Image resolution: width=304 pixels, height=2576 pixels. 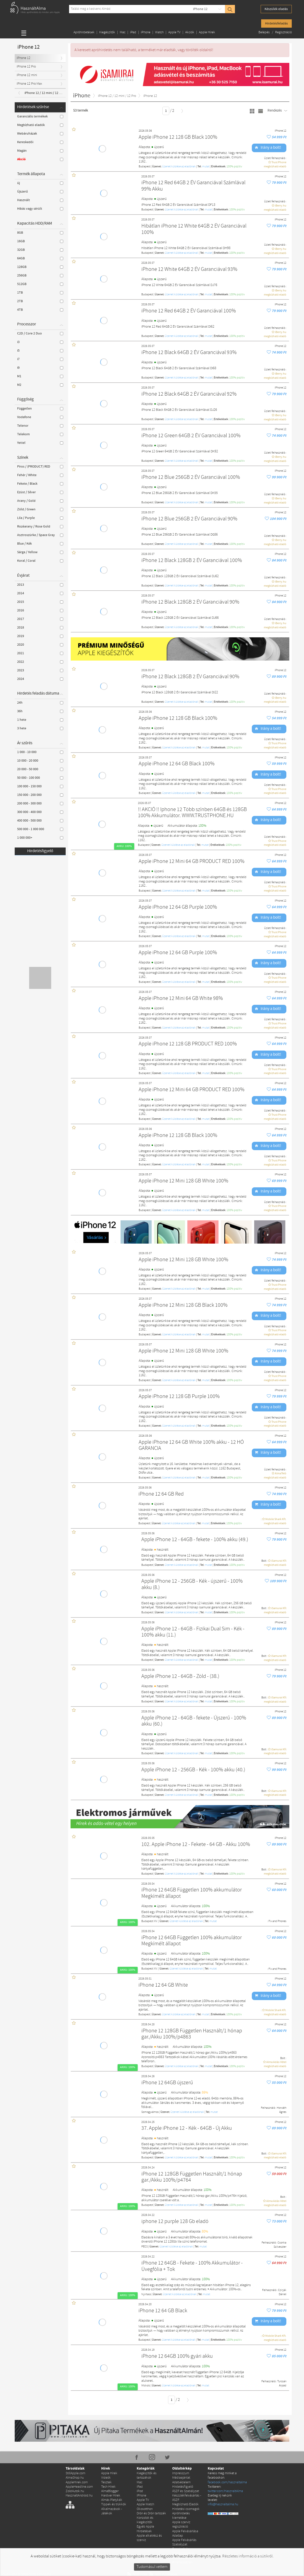 I want to click on 1TB, so click(x=40, y=292).